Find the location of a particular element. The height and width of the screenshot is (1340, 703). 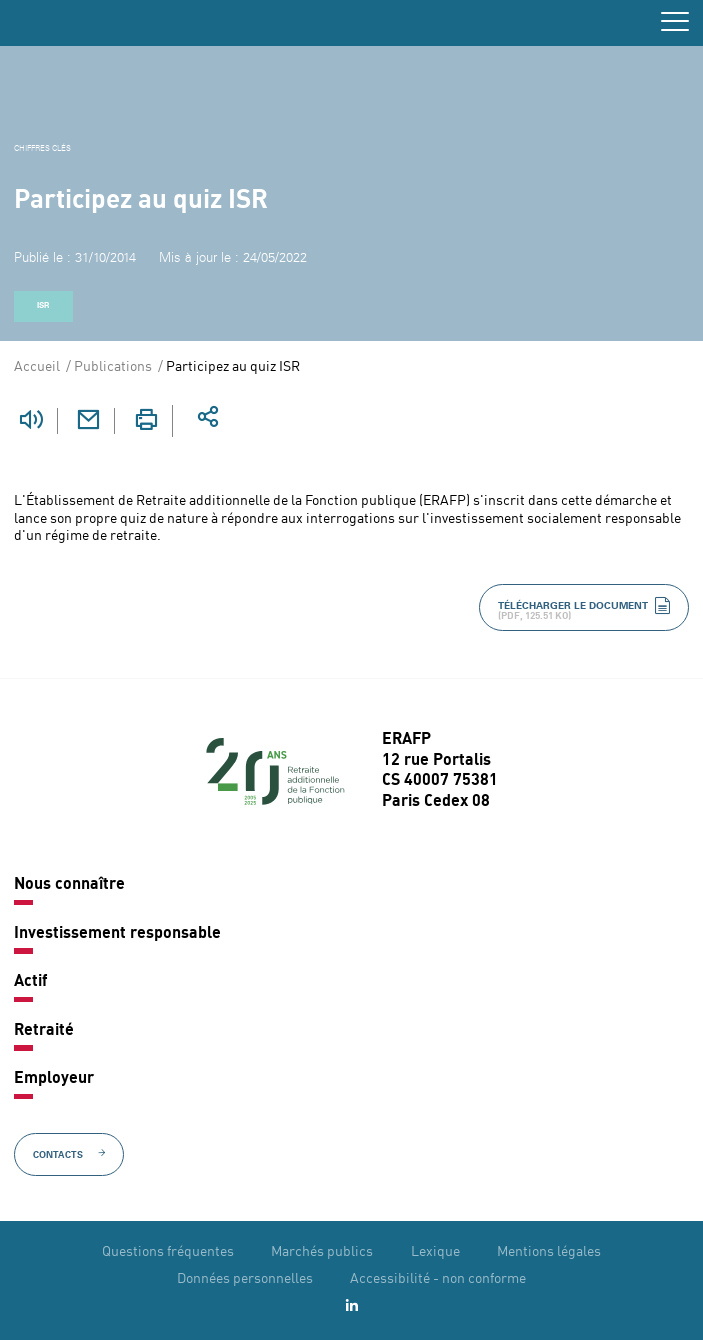

Lexique is located at coordinates (435, 1252).